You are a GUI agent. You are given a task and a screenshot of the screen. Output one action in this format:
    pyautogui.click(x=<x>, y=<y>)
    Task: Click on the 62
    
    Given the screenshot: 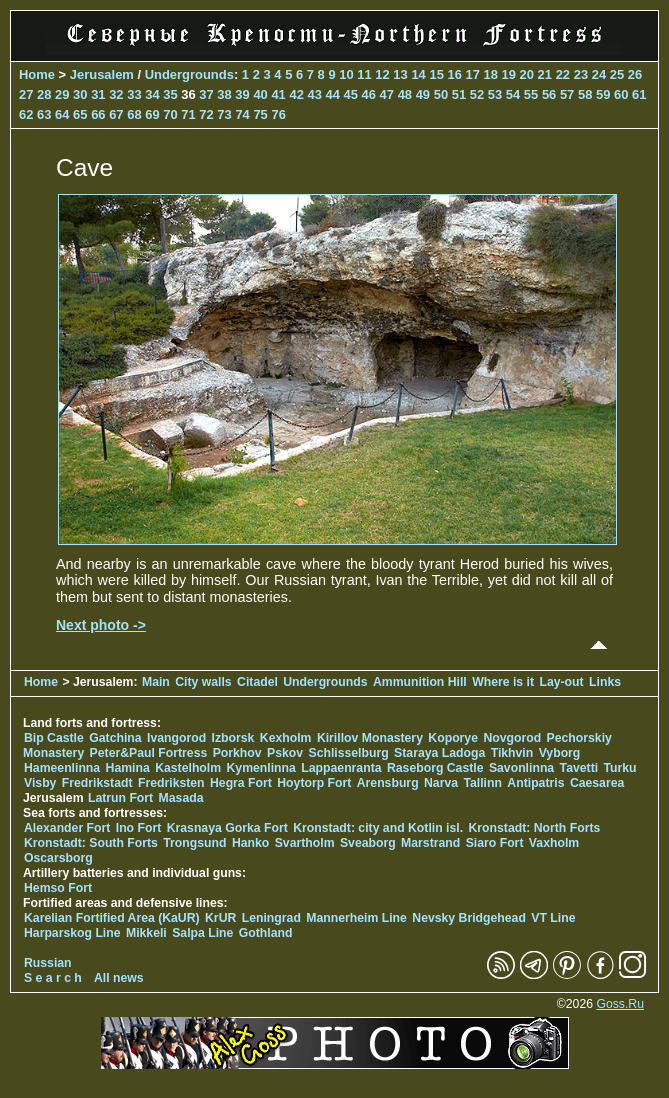 What is the action you would take?
    pyautogui.click(x=26, y=114)
    